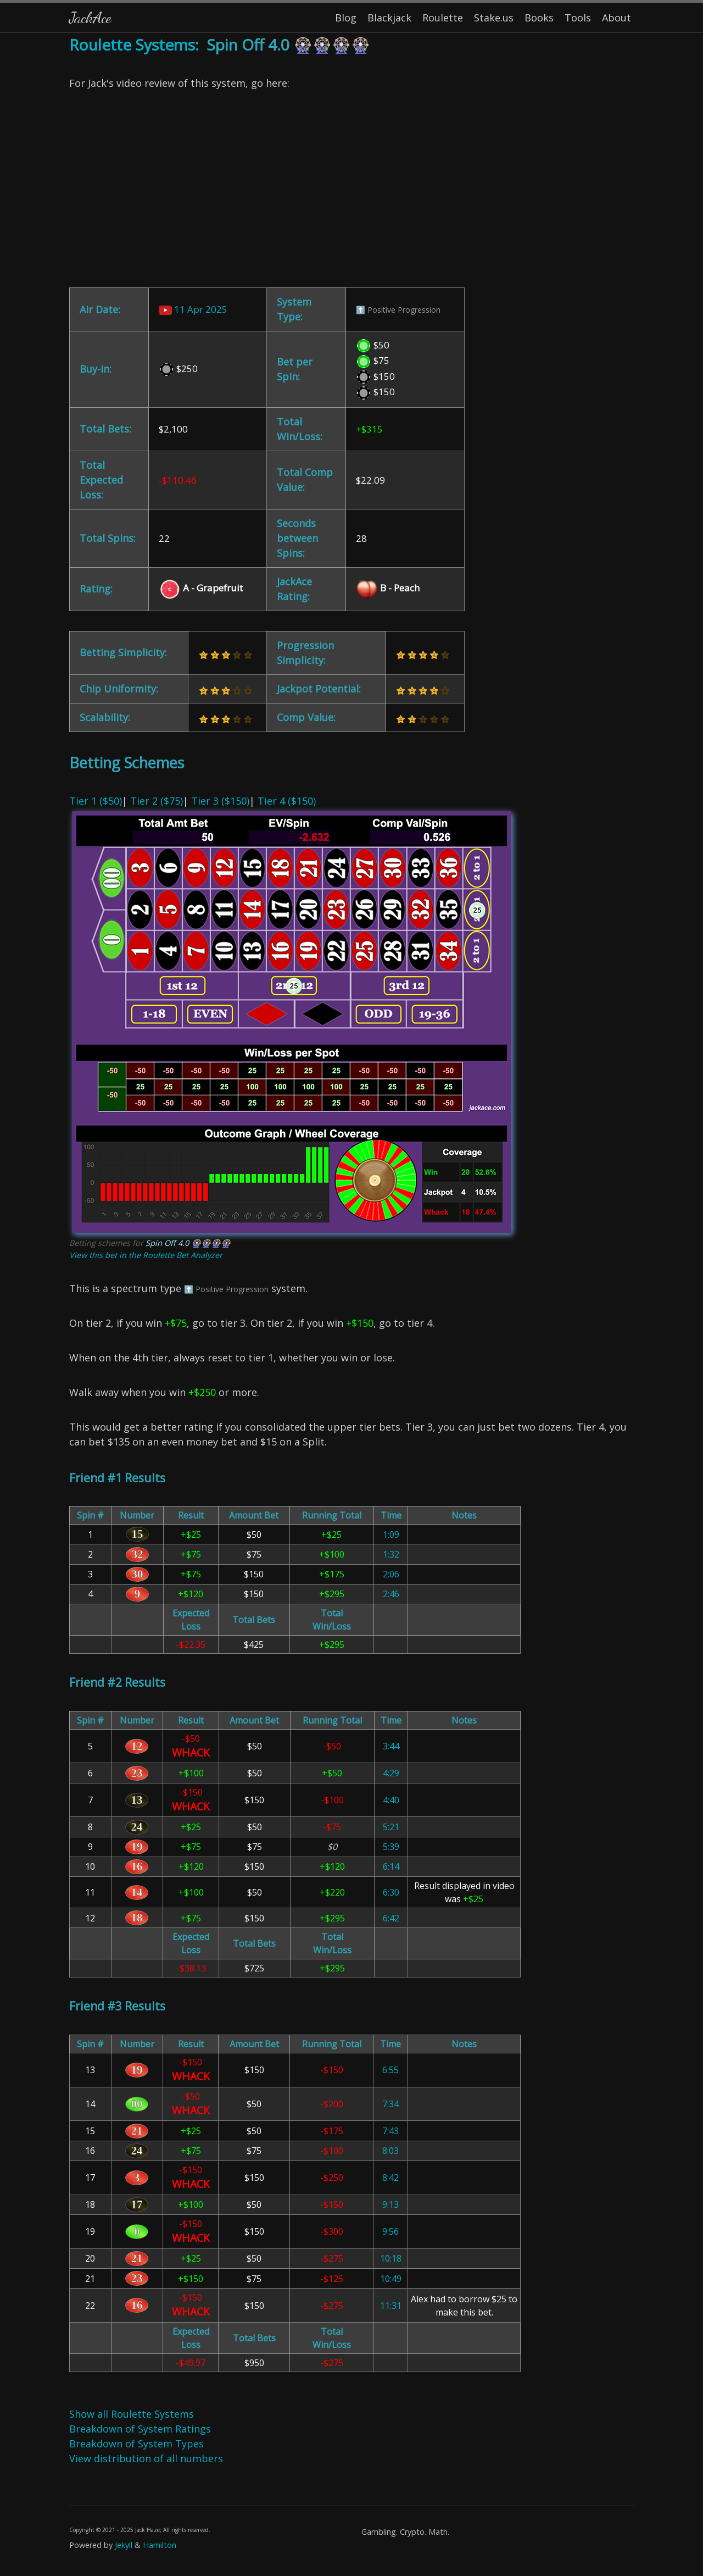 Image resolution: width=703 pixels, height=2576 pixels. Describe the element at coordinates (390, 2306) in the screenshot. I see `11:31` at that location.